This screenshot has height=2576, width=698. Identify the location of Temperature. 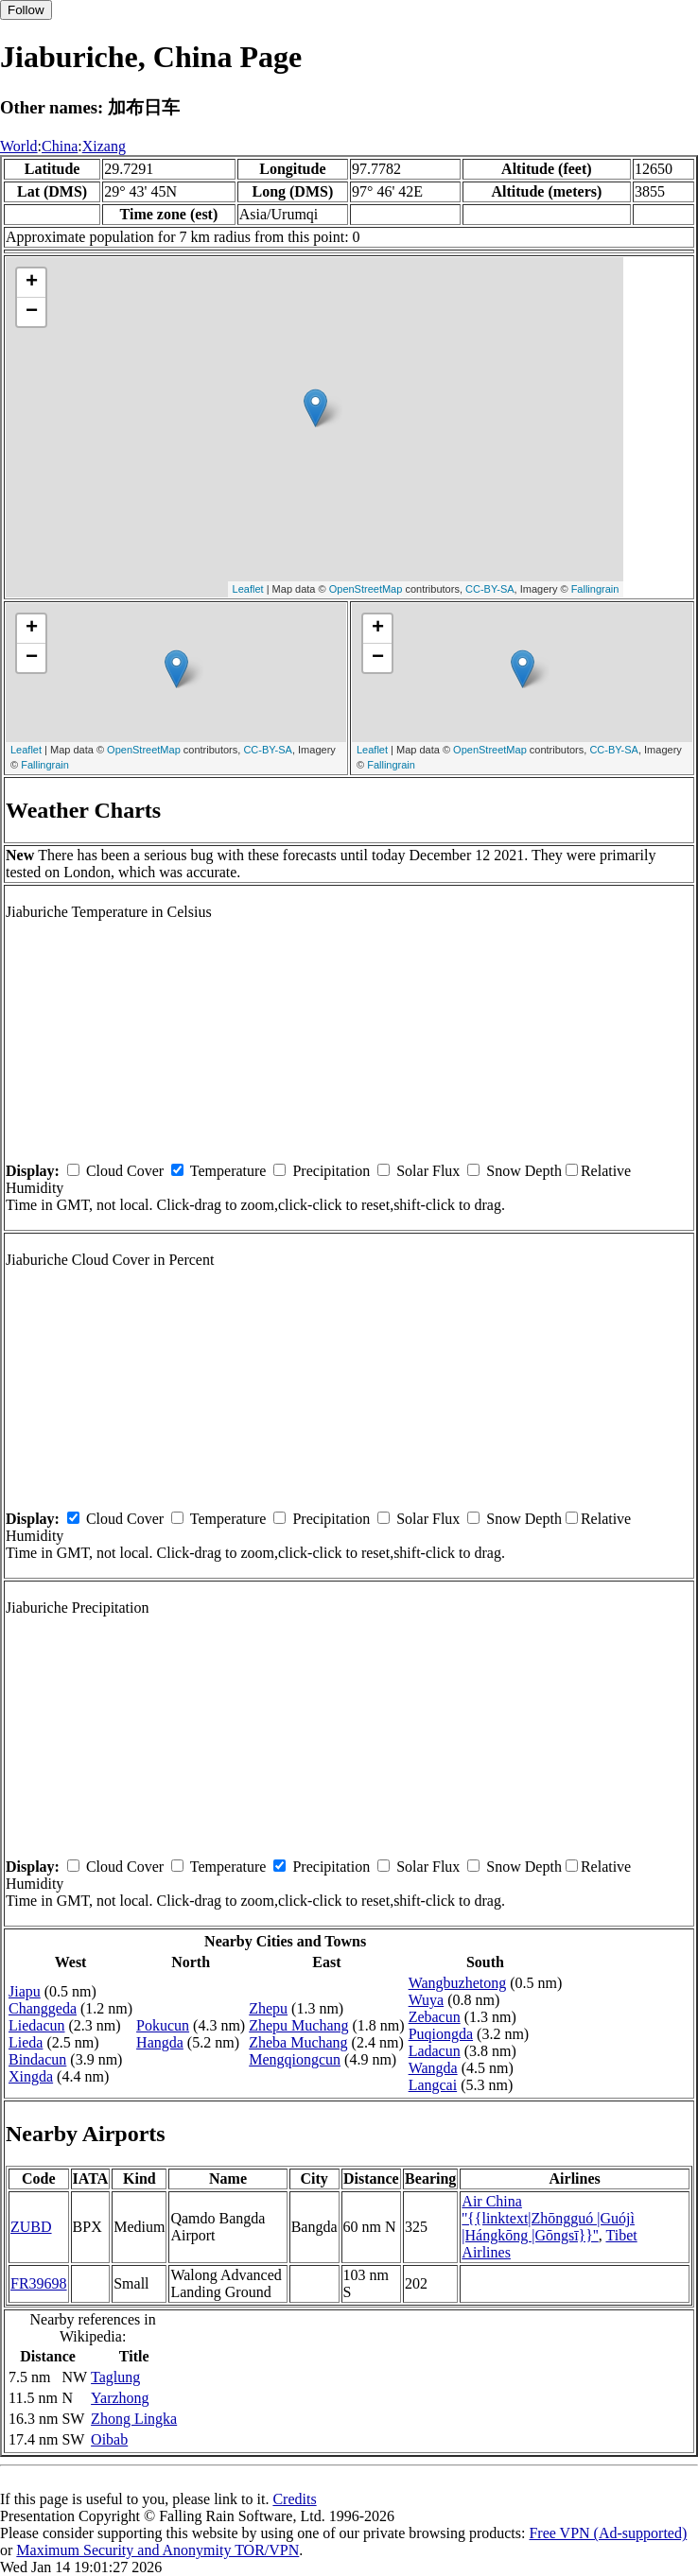
(228, 1171).